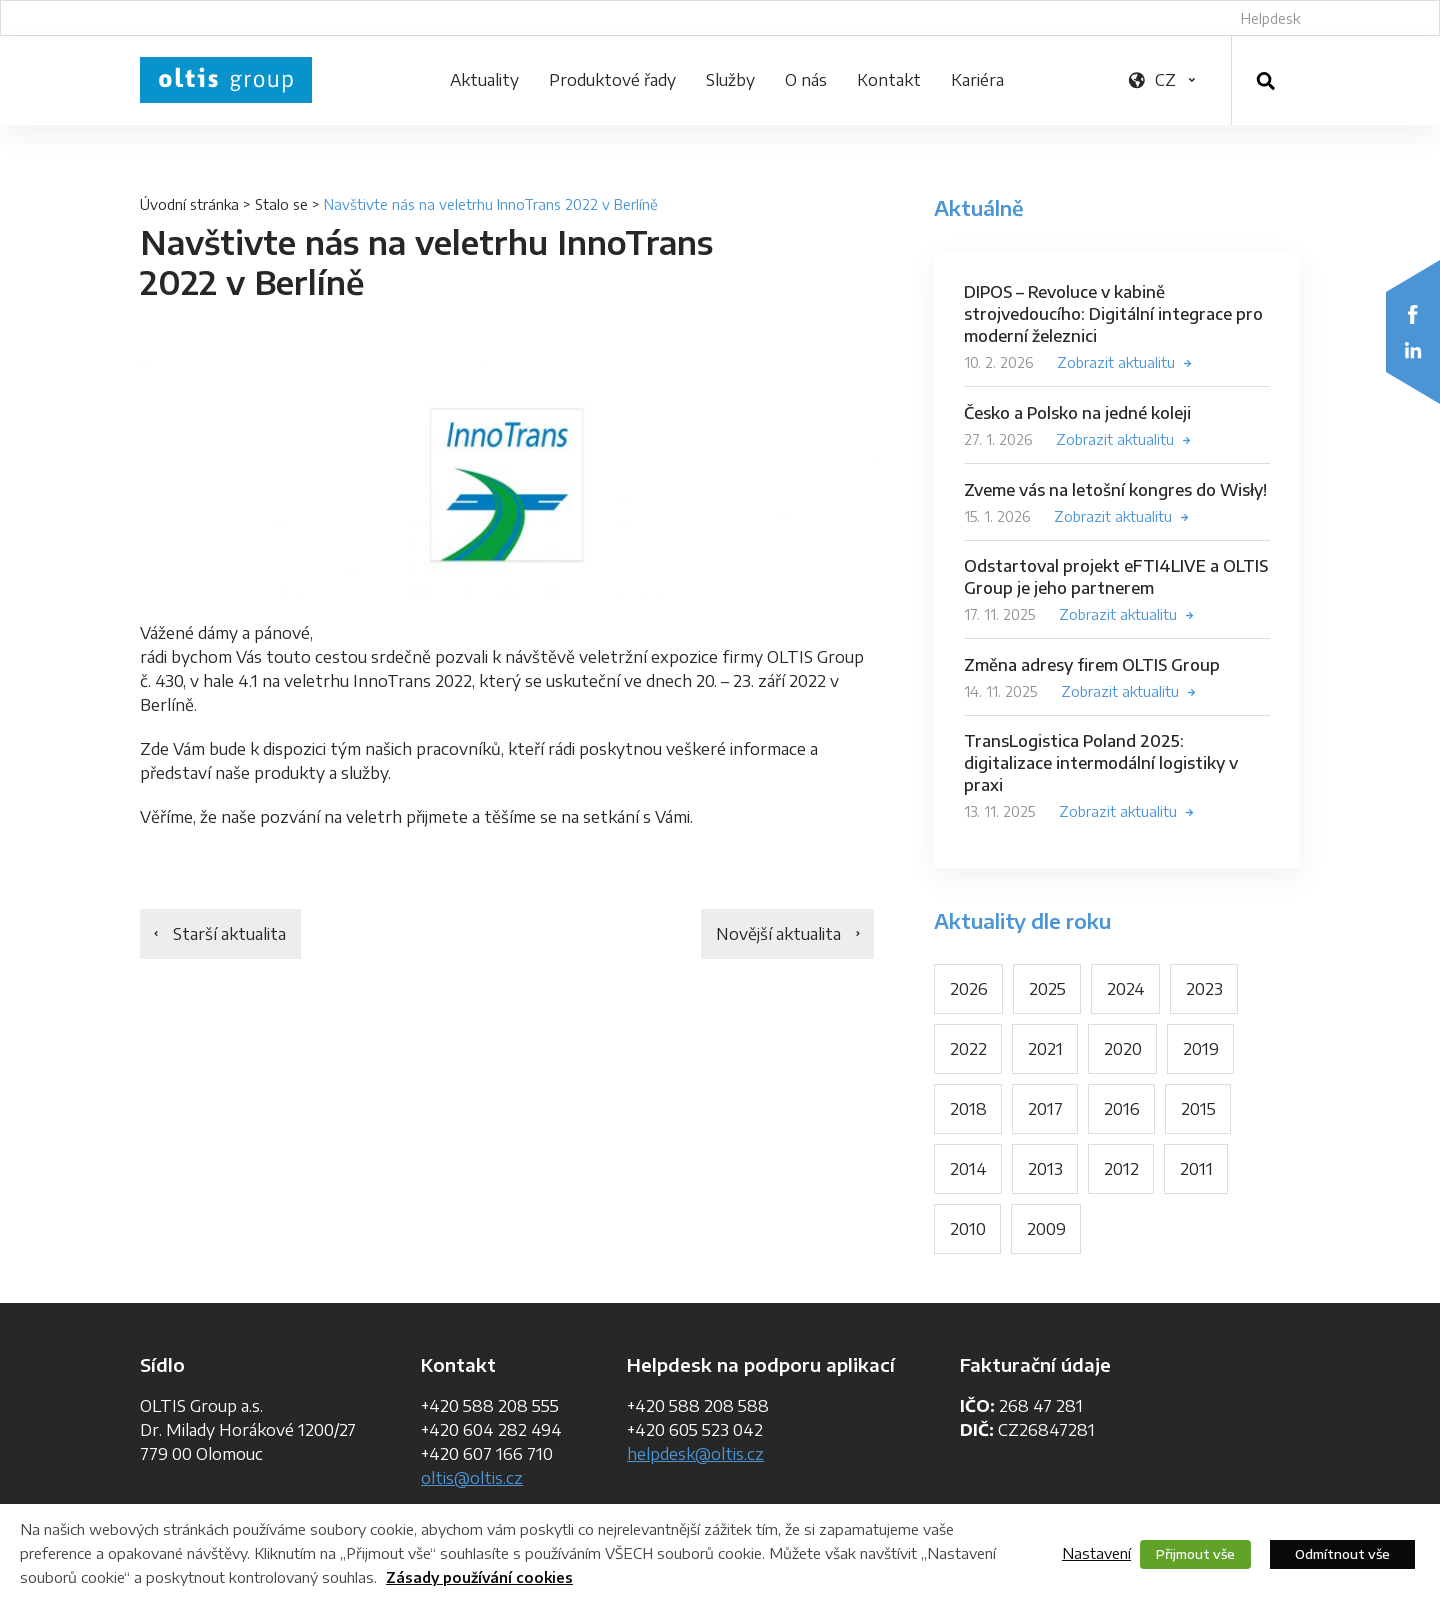 The height and width of the screenshot is (1604, 1440). I want to click on 2020, so click(1123, 1049).